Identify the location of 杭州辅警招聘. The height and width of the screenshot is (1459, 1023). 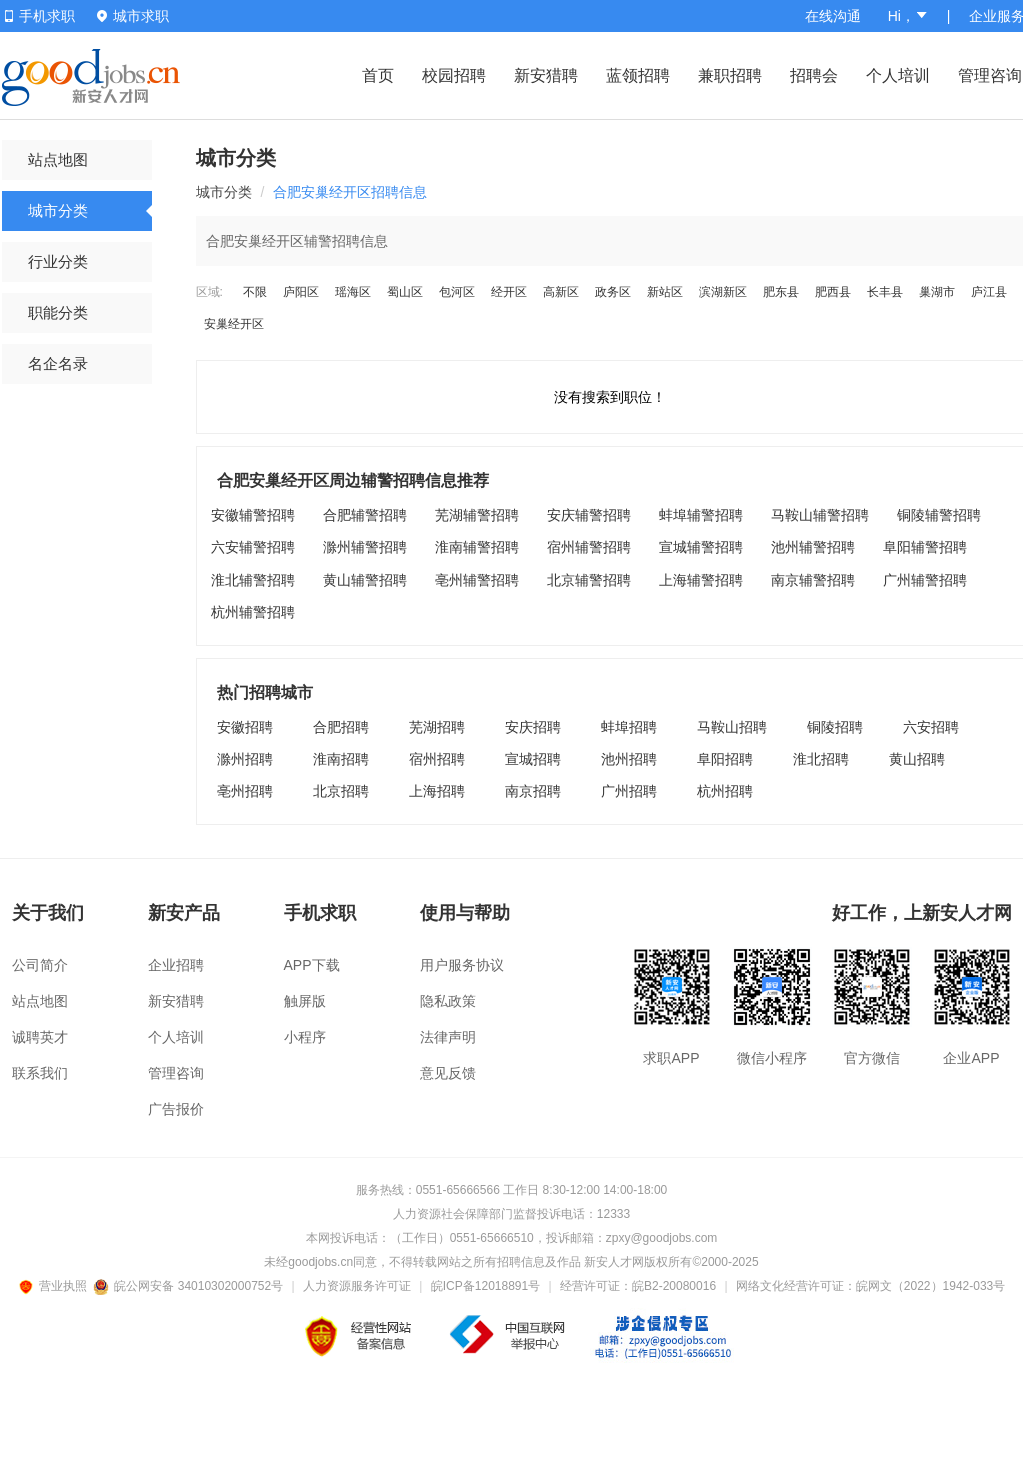
(253, 612).